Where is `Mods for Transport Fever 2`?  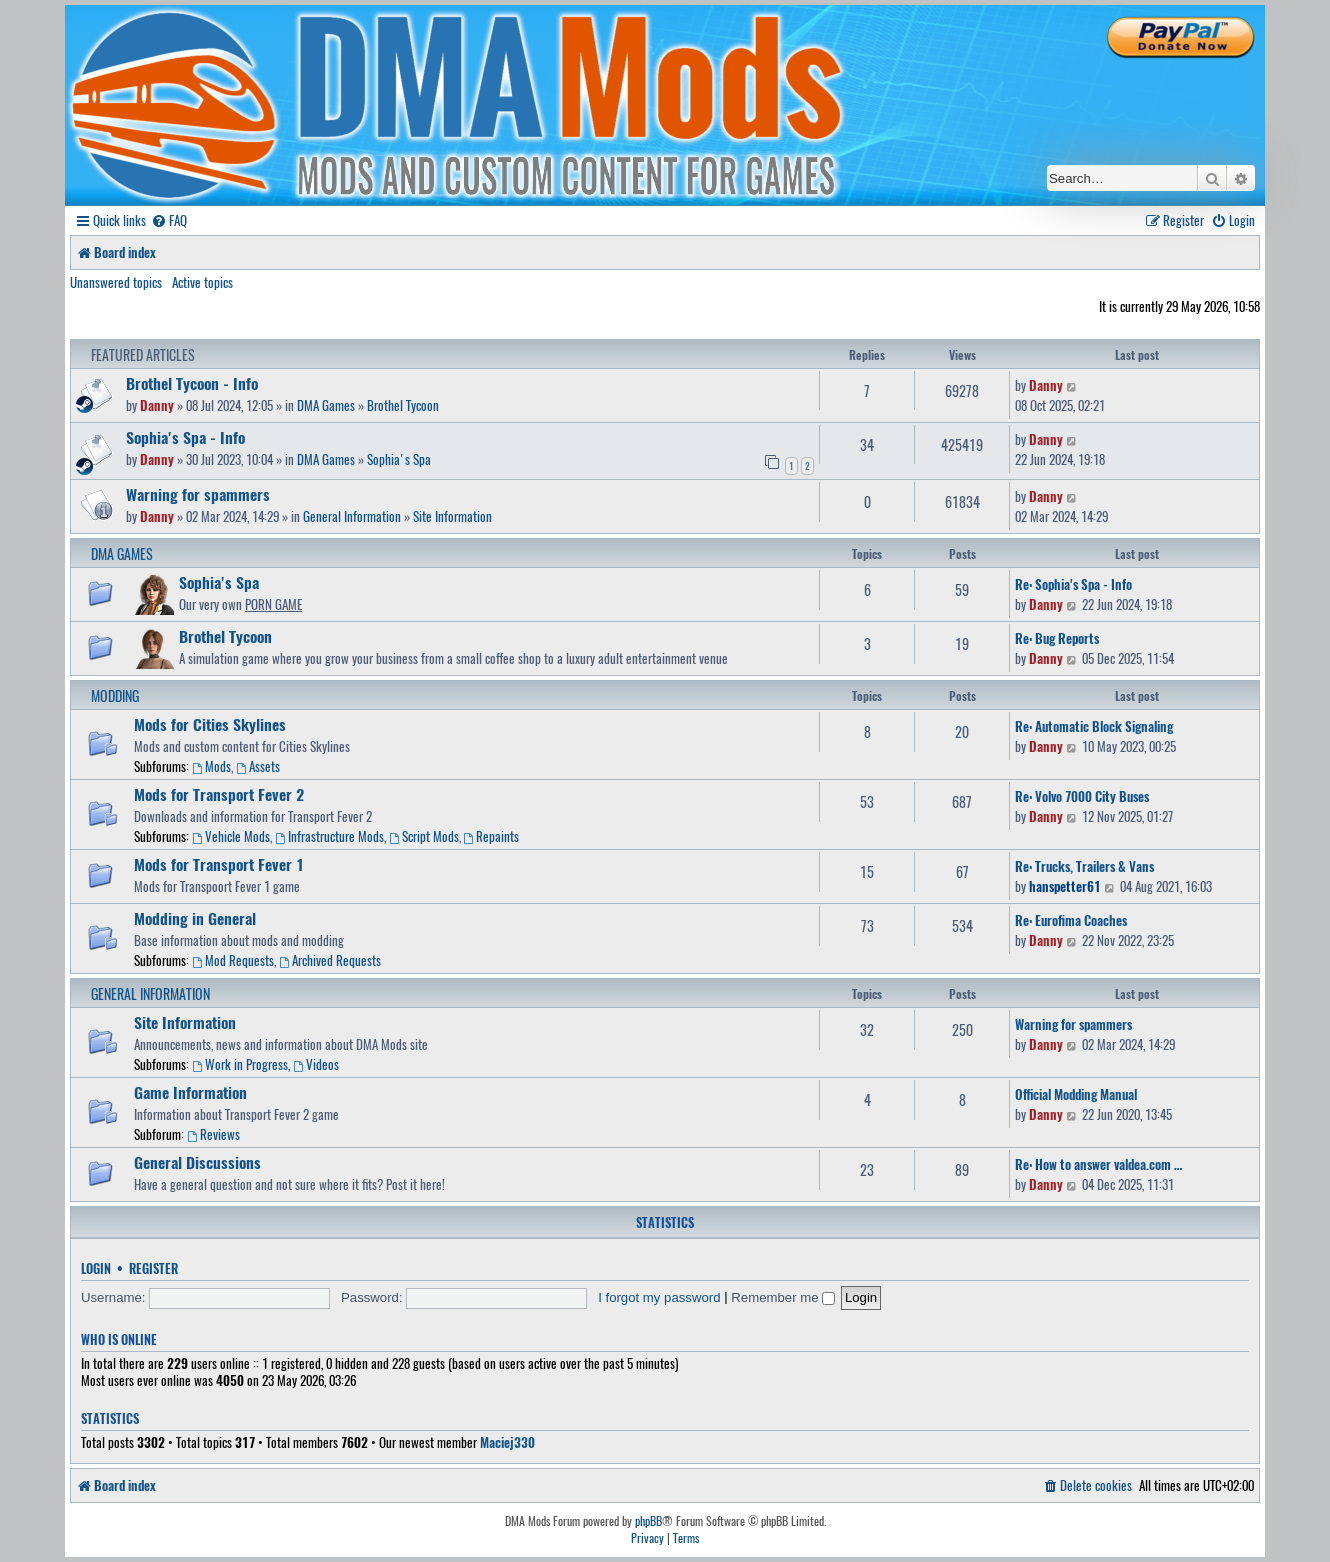
Mods for Transport Fever 2 is located at coordinates (219, 794).